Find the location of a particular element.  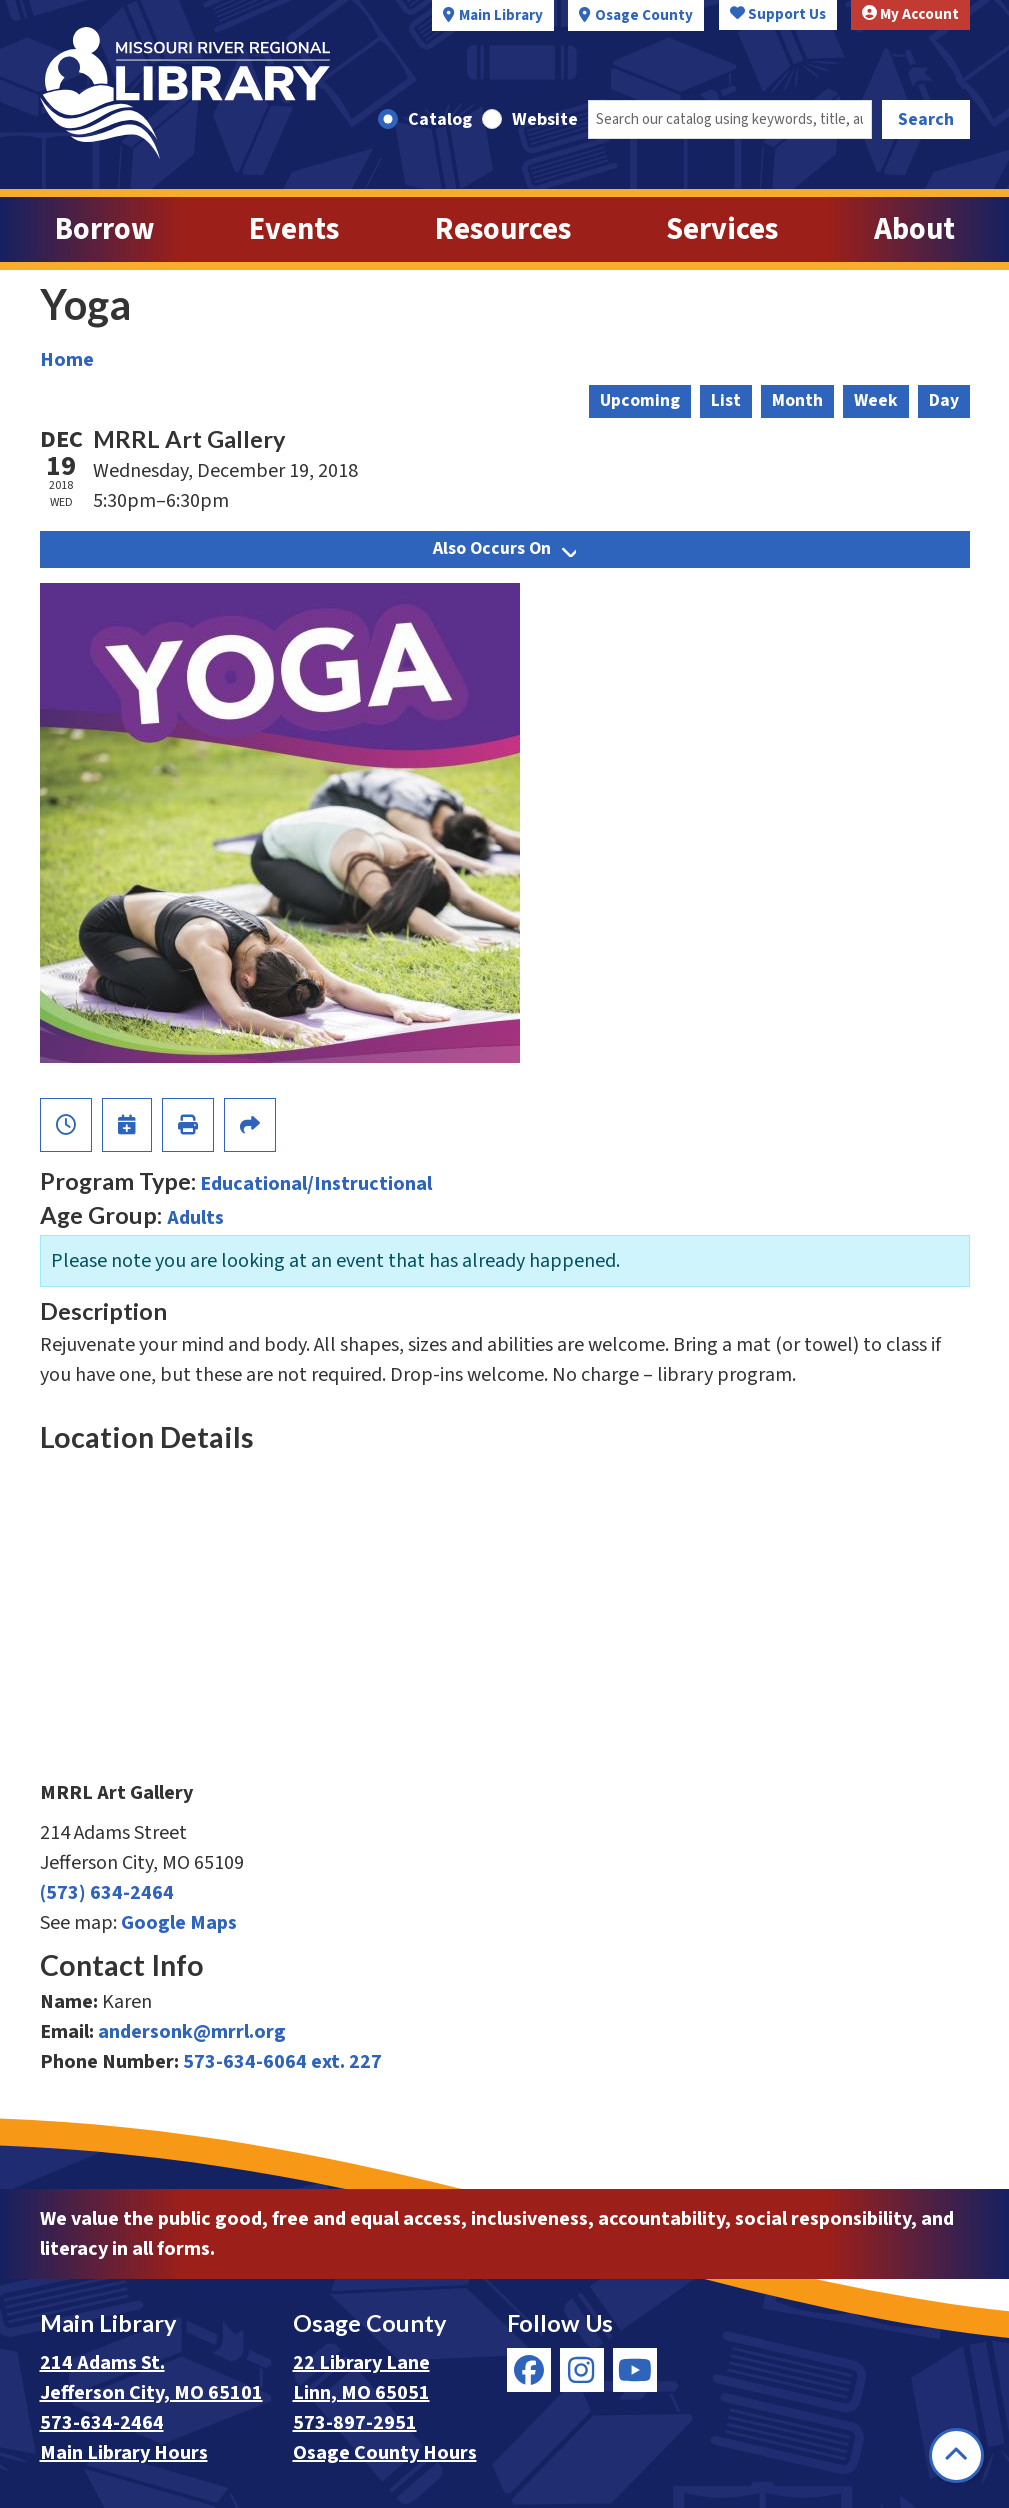

Main Library is located at coordinates (501, 15).